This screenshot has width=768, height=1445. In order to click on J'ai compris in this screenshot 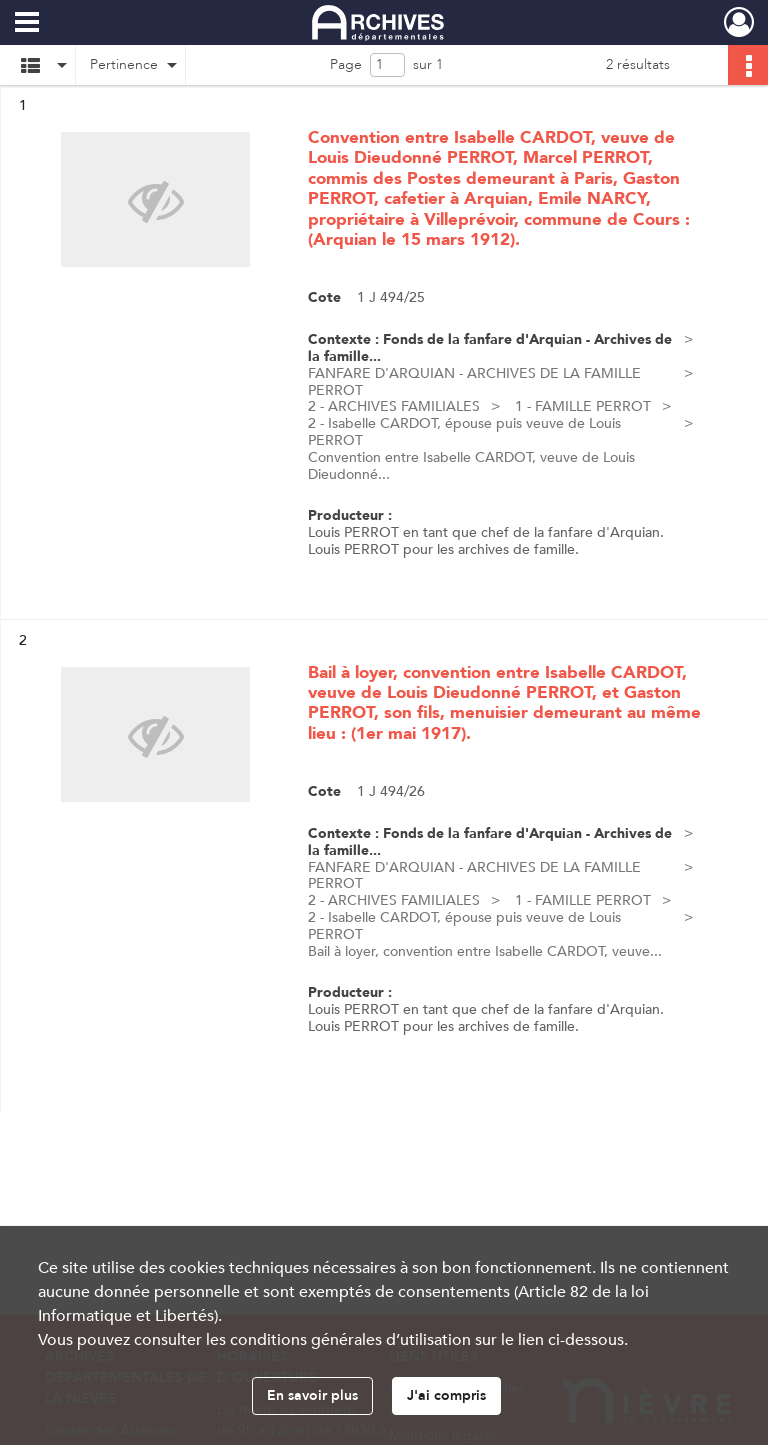, I will do `click(446, 1395)`.